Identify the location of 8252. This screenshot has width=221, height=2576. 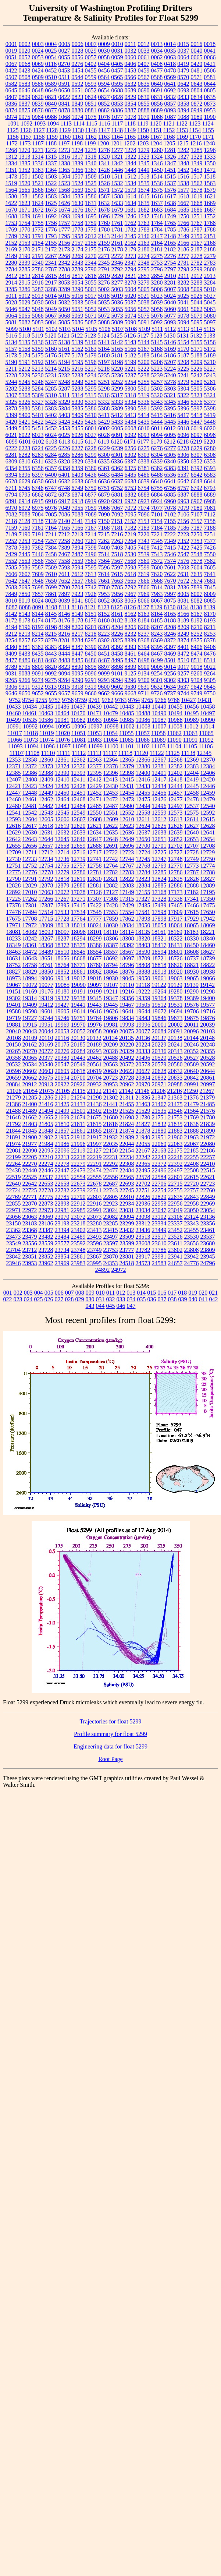
(197, 634).